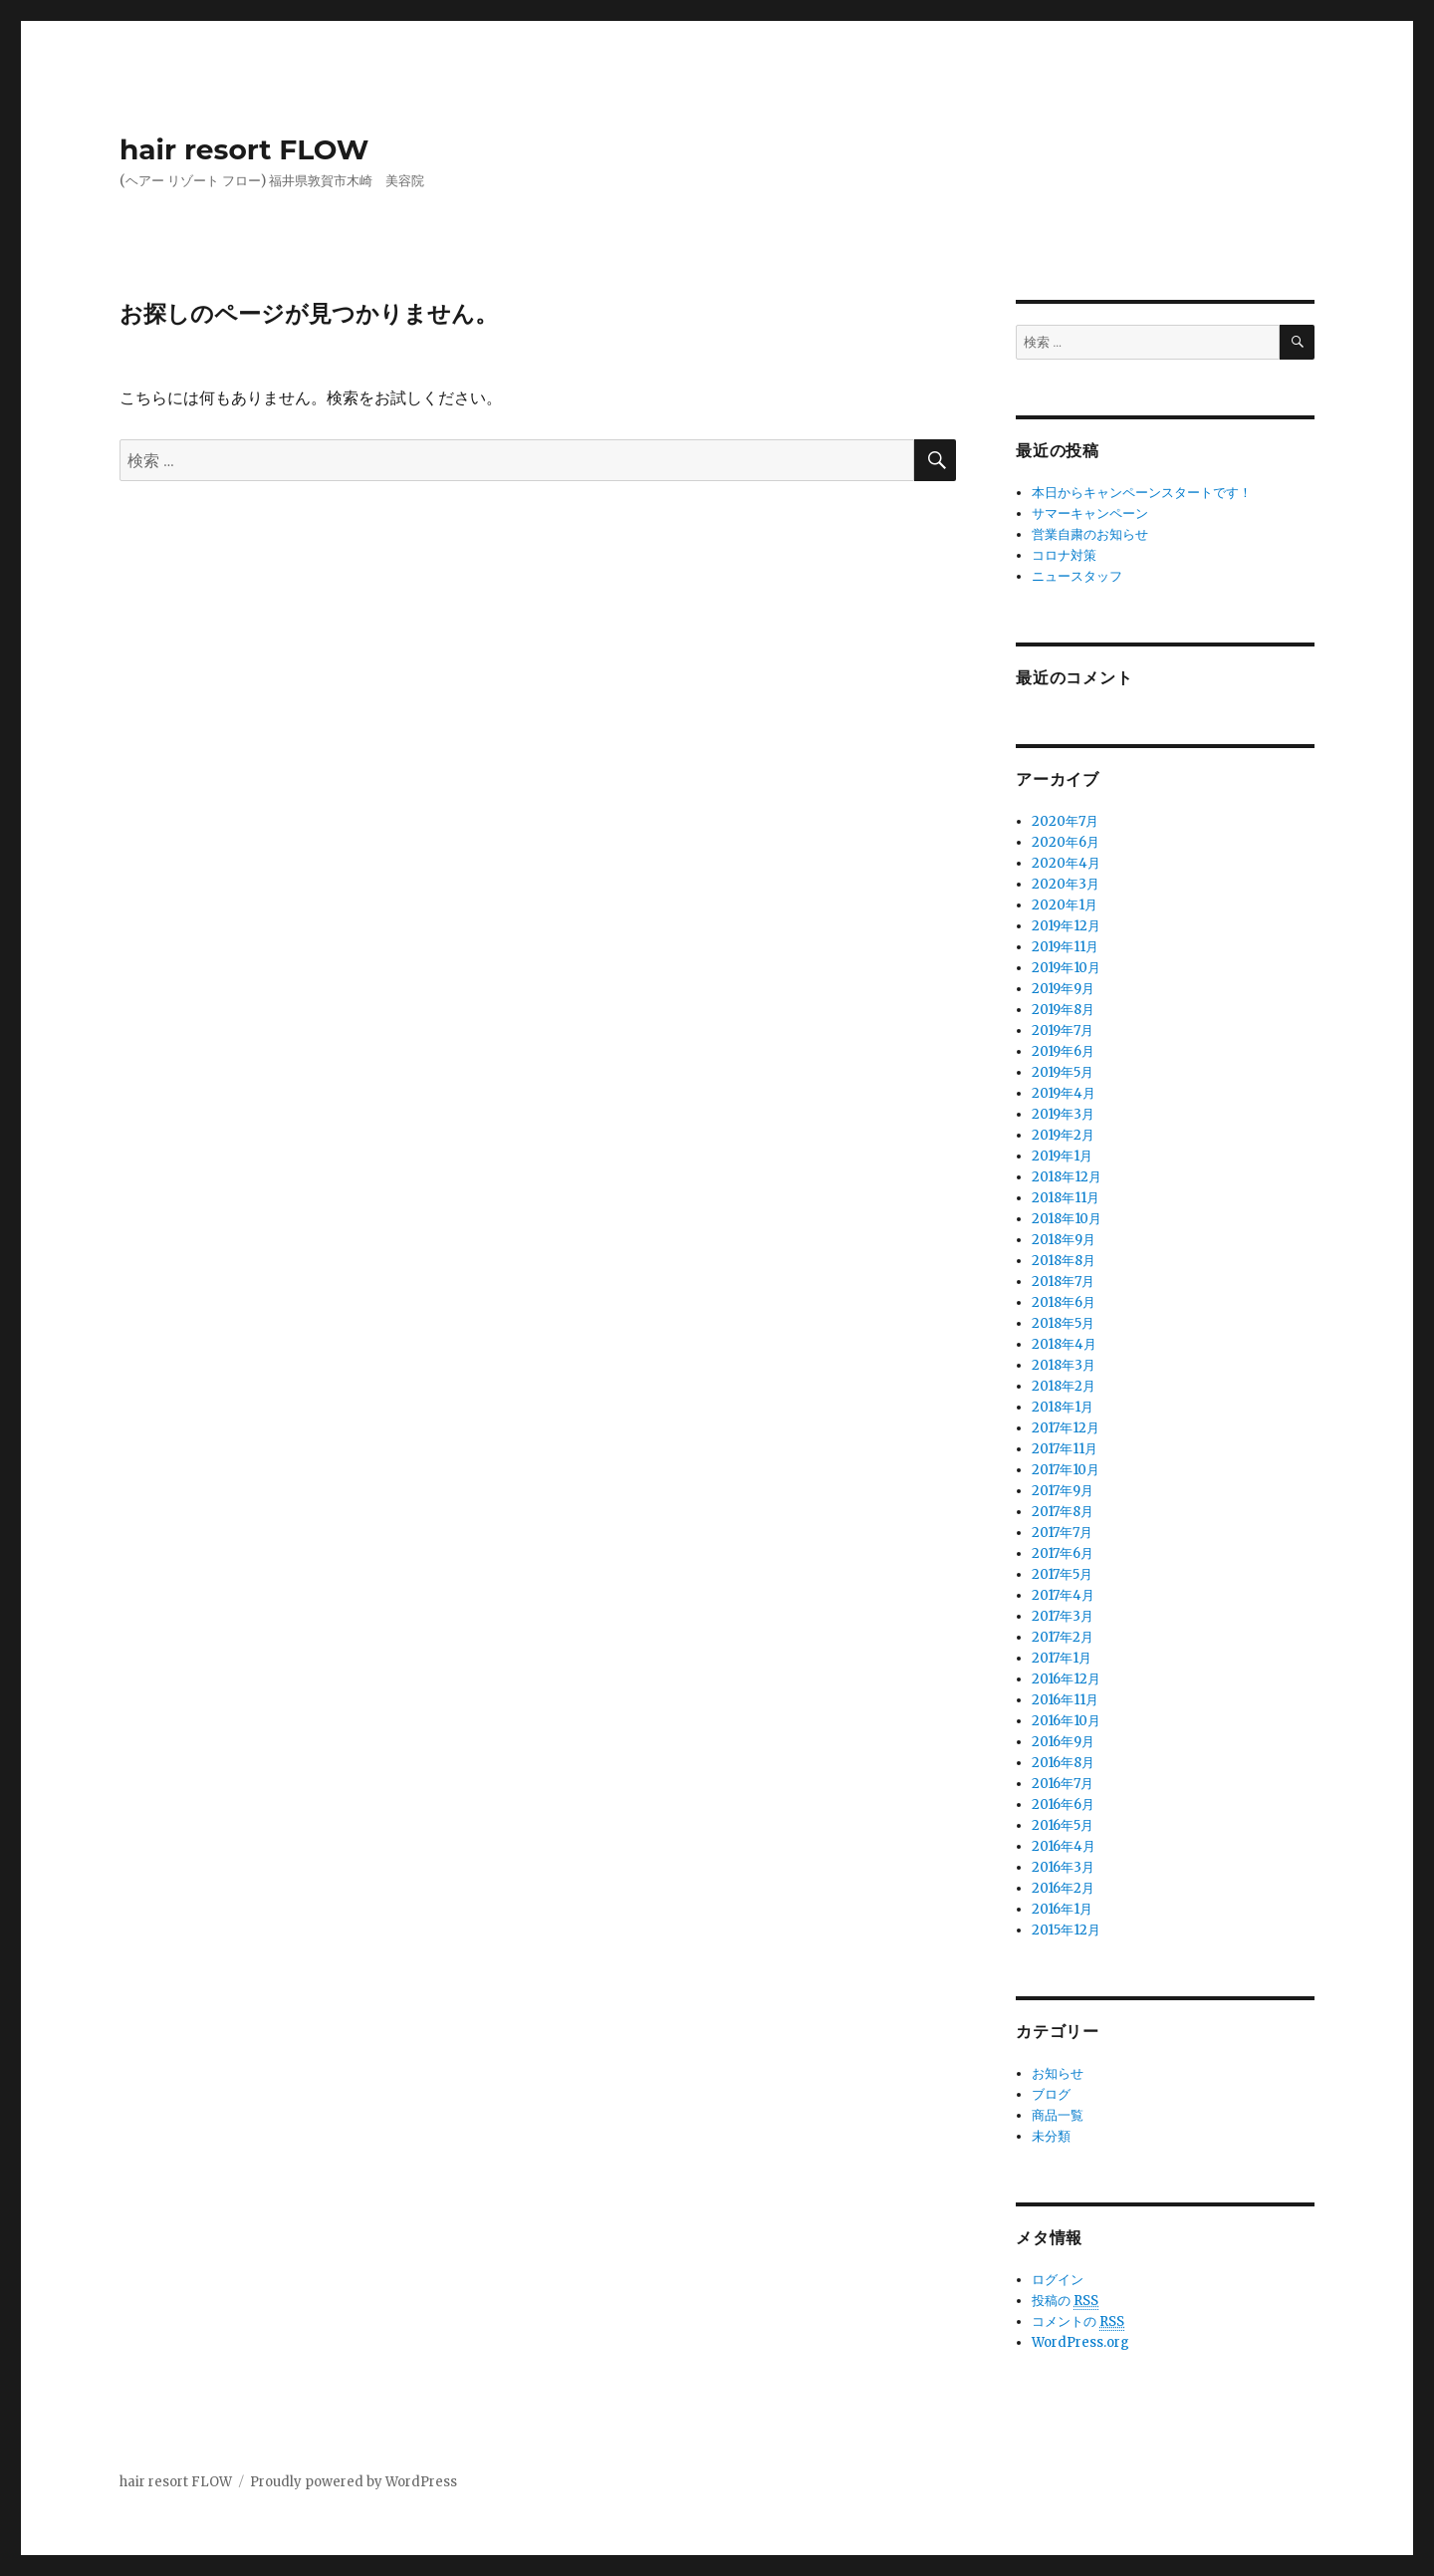  I want to click on 2016年2月, so click(1063, 1888).